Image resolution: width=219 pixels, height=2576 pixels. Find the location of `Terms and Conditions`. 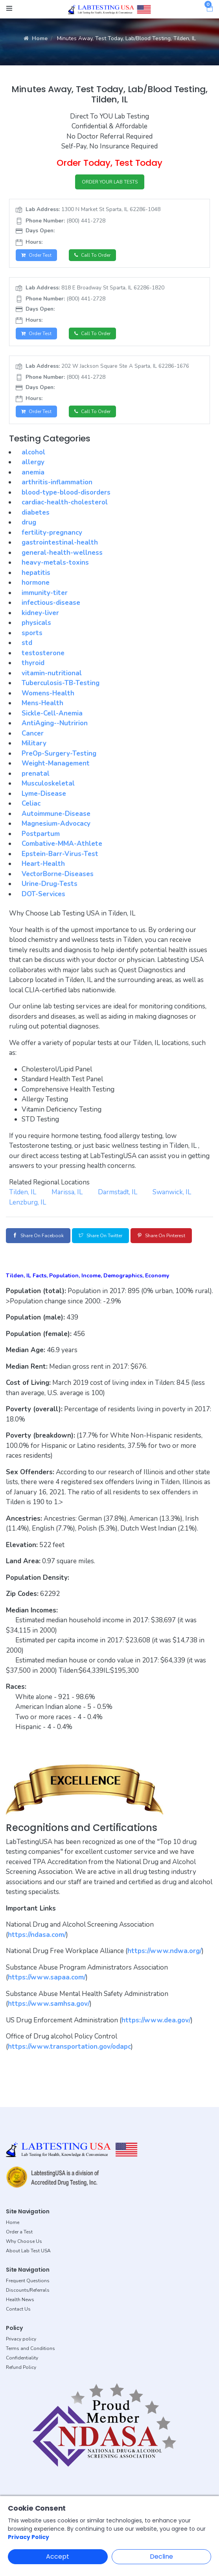

Terms and Conditions is located at coordinates (30, 2348).